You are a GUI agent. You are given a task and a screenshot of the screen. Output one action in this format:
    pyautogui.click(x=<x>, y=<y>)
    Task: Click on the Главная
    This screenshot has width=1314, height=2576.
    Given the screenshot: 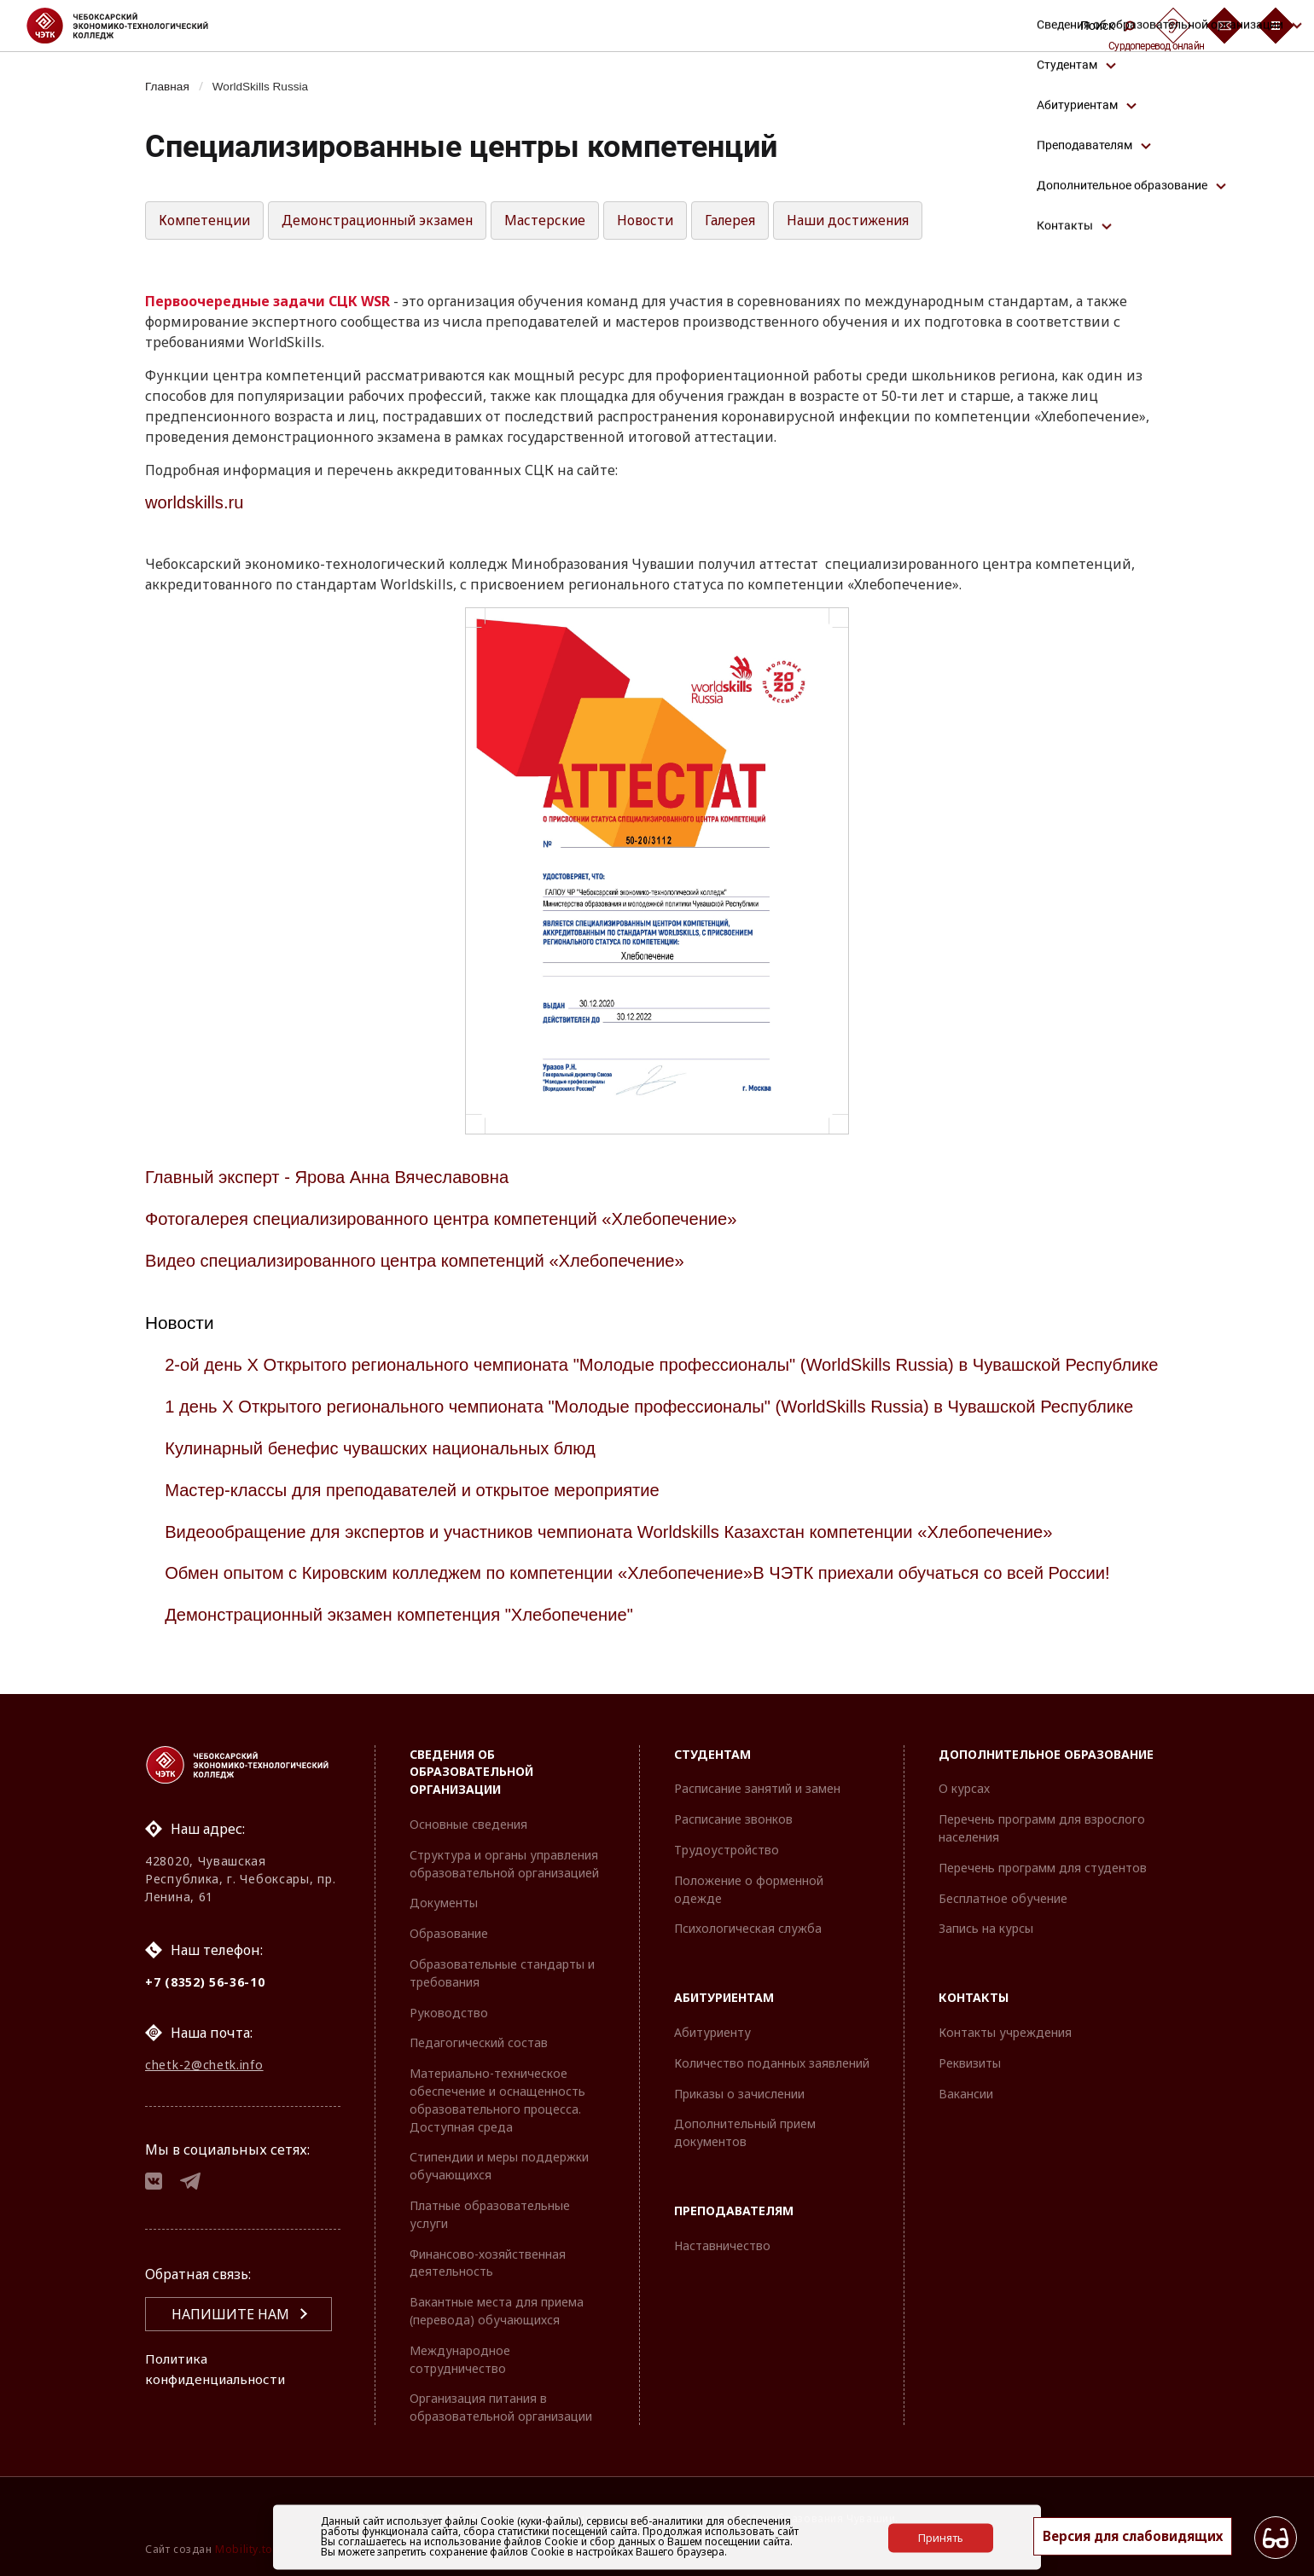 What is the action you would take?
    pyautogui.click(x=168, y=86)
    